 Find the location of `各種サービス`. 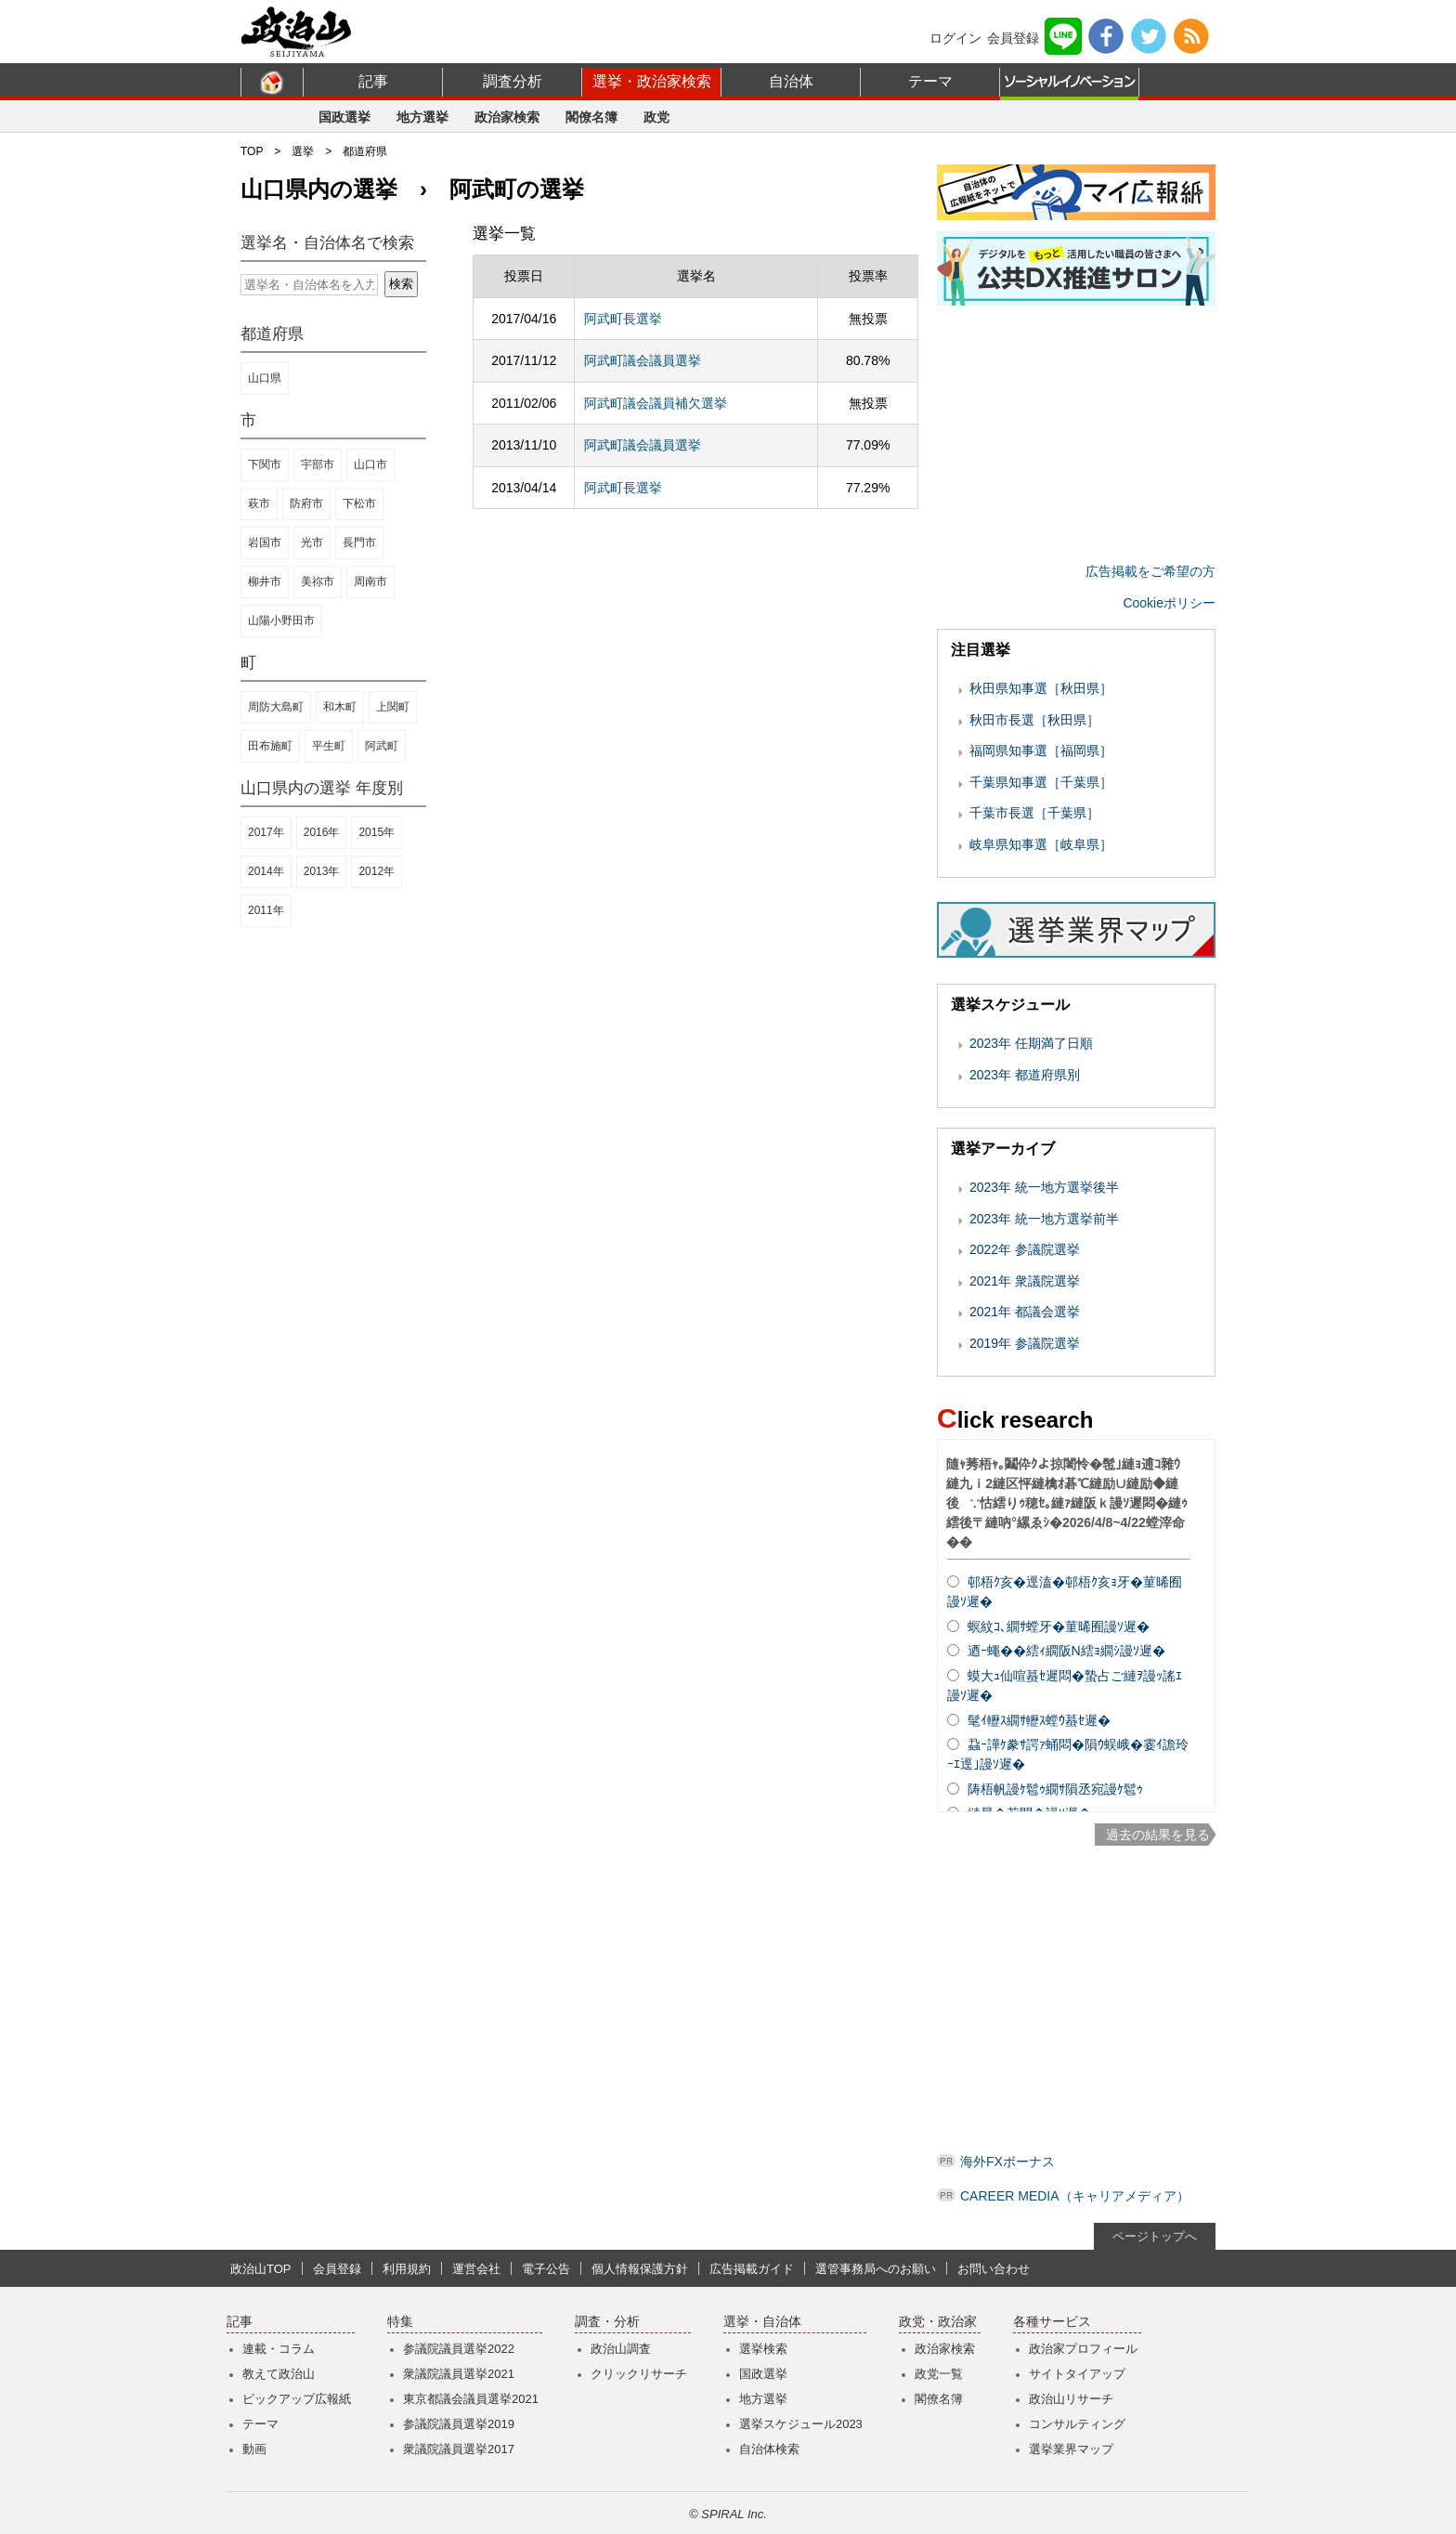

各種サービス is located at coordinates (1052, 2322).